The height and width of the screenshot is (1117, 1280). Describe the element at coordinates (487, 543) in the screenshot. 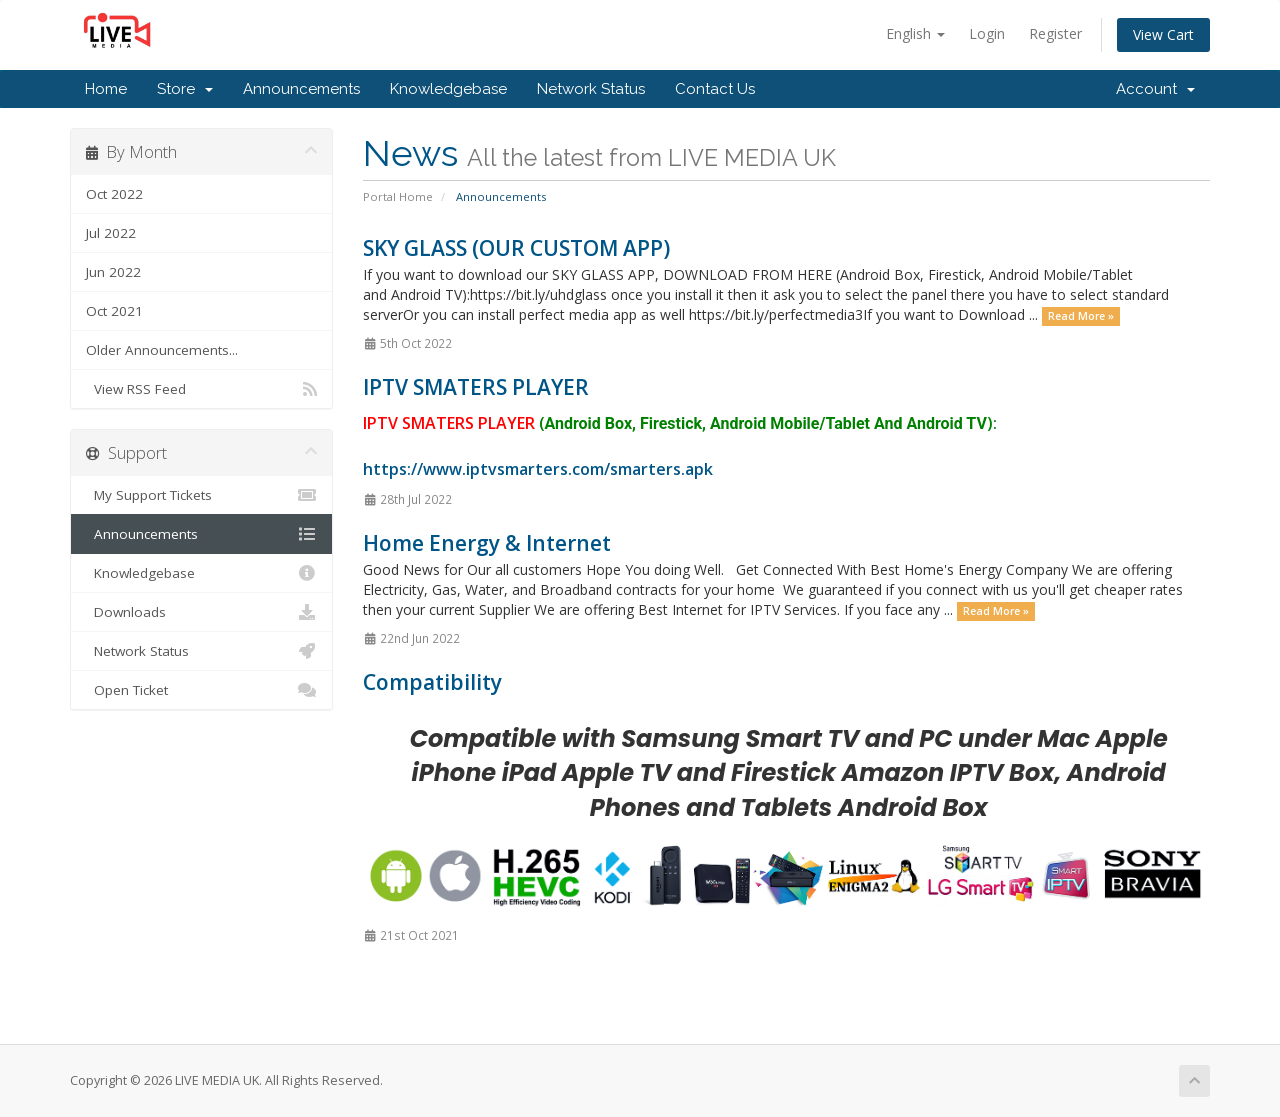

I see `Home Energy & Internet` at that location.